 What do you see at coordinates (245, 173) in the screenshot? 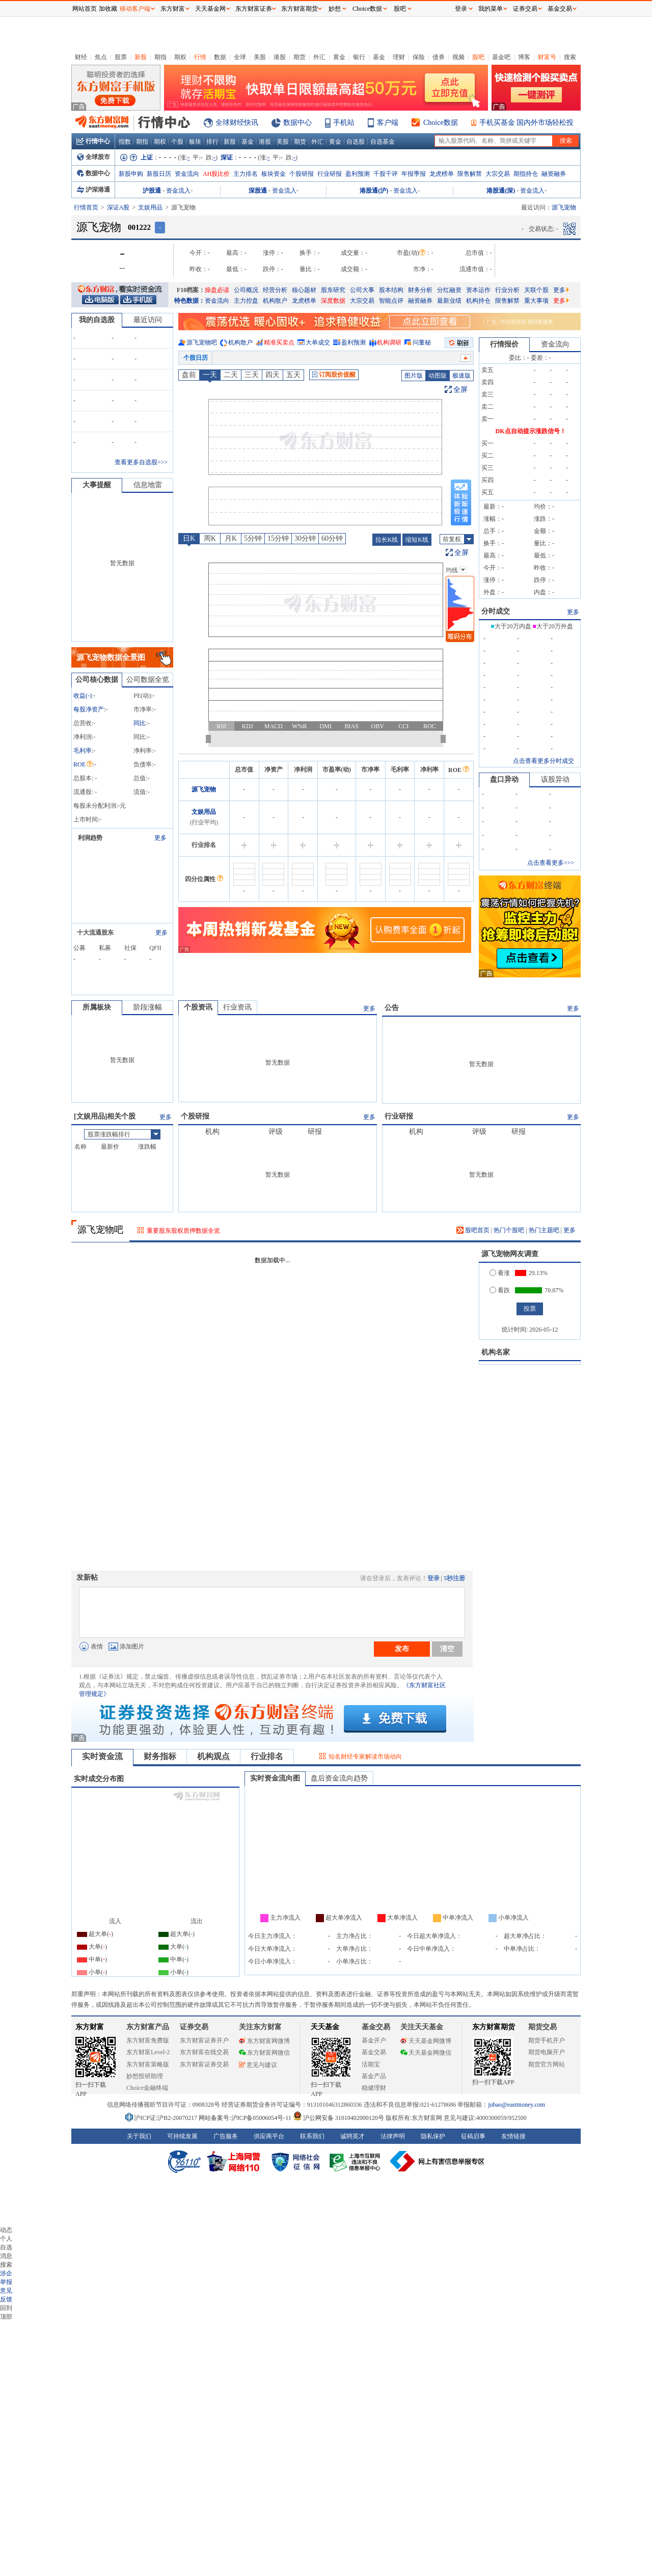
I see `主力排名` at bounding box center [245, 173].